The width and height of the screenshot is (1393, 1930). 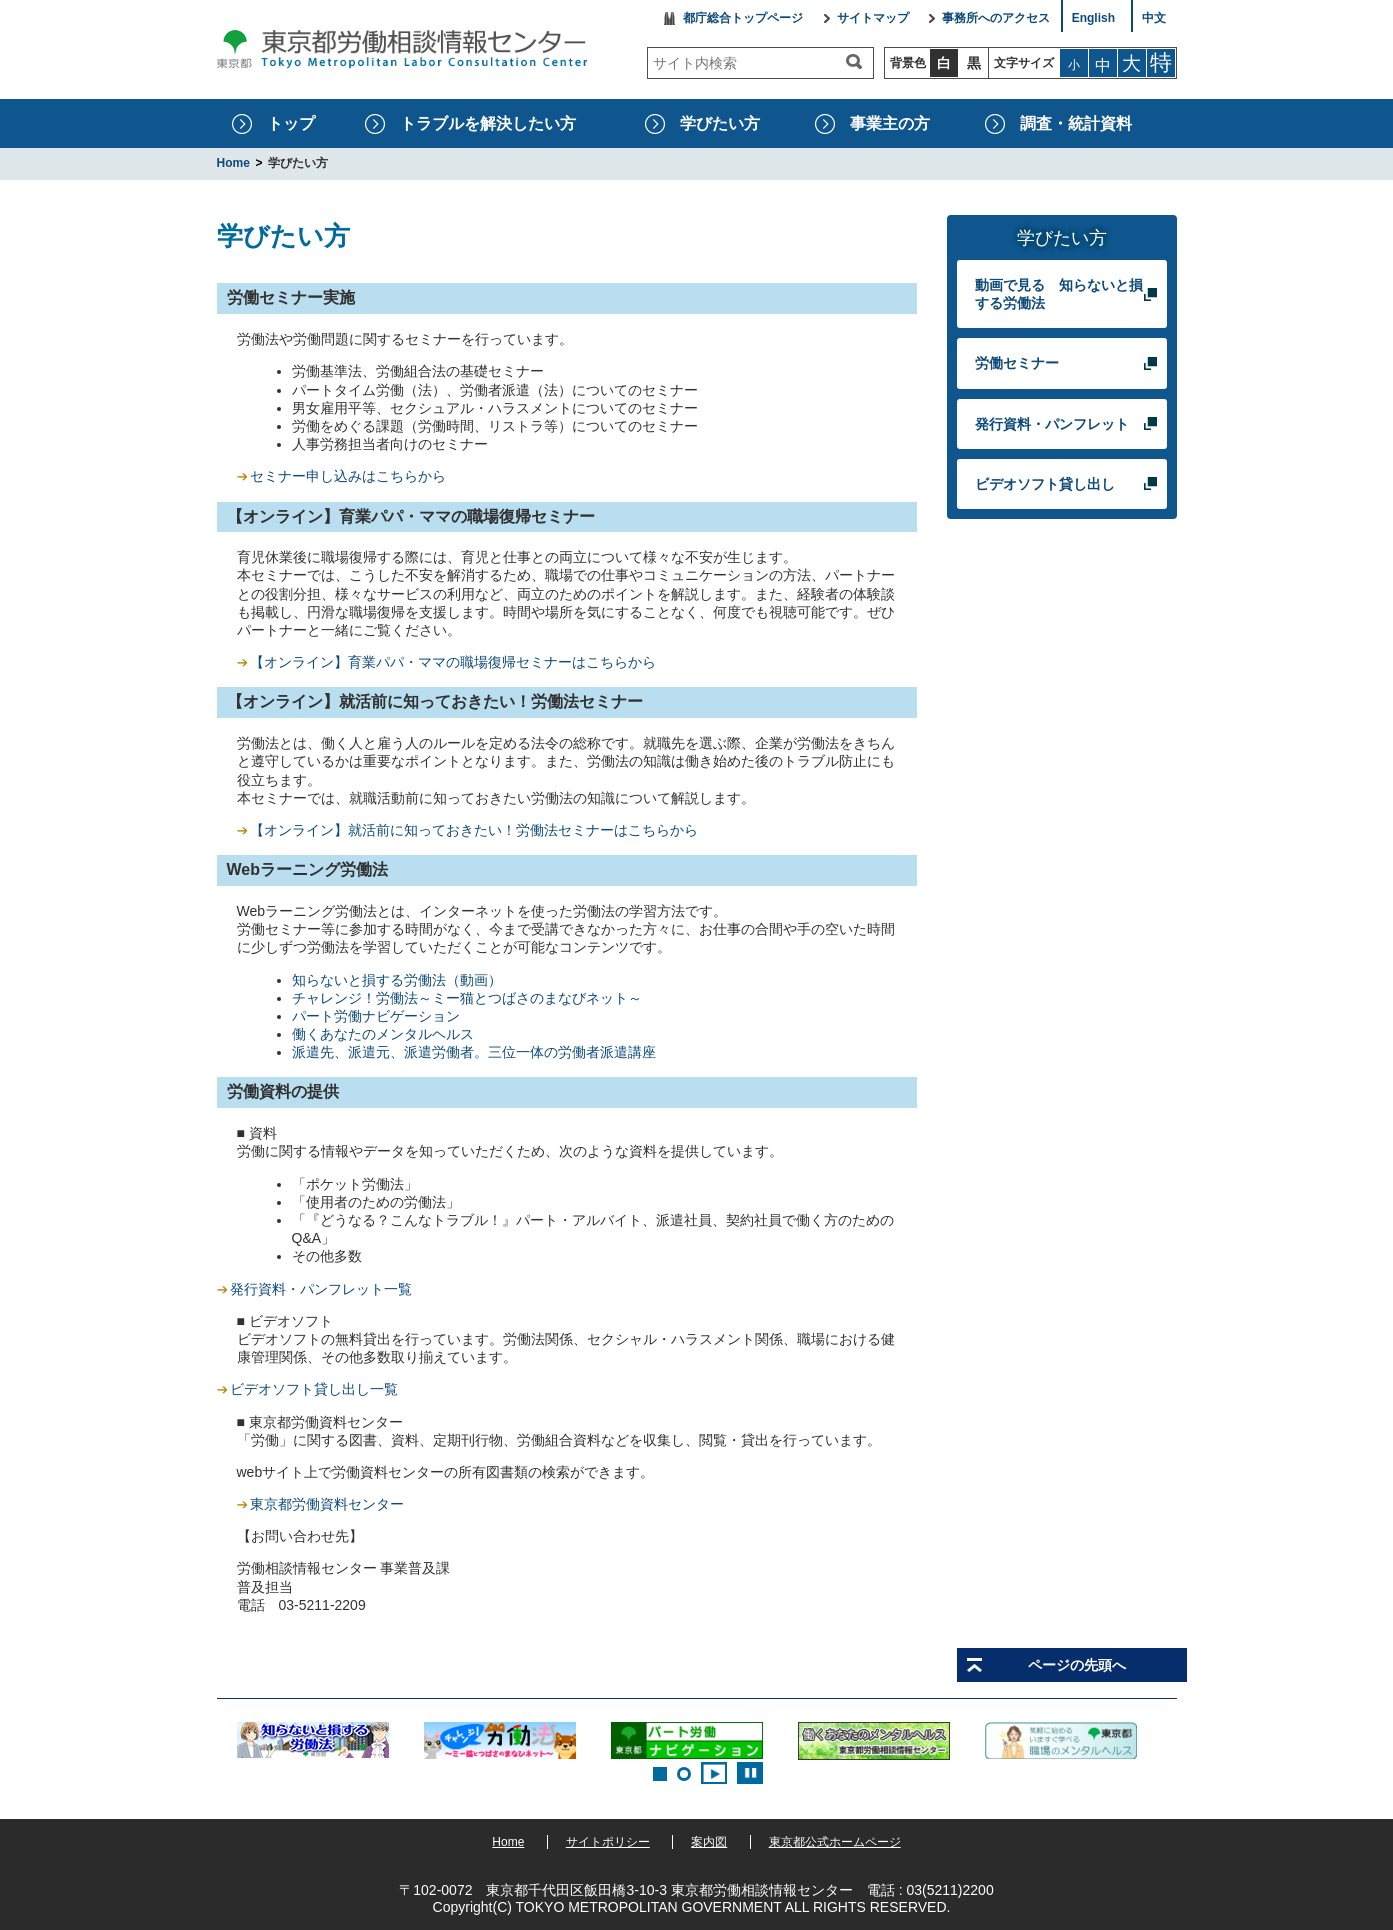 What do you see at coordinates (447, 662) in the screenshot?
I see `【オンライン】育業パパ・ママの職場復帰セミナーはこちらから` at bounding box center [447, 662].